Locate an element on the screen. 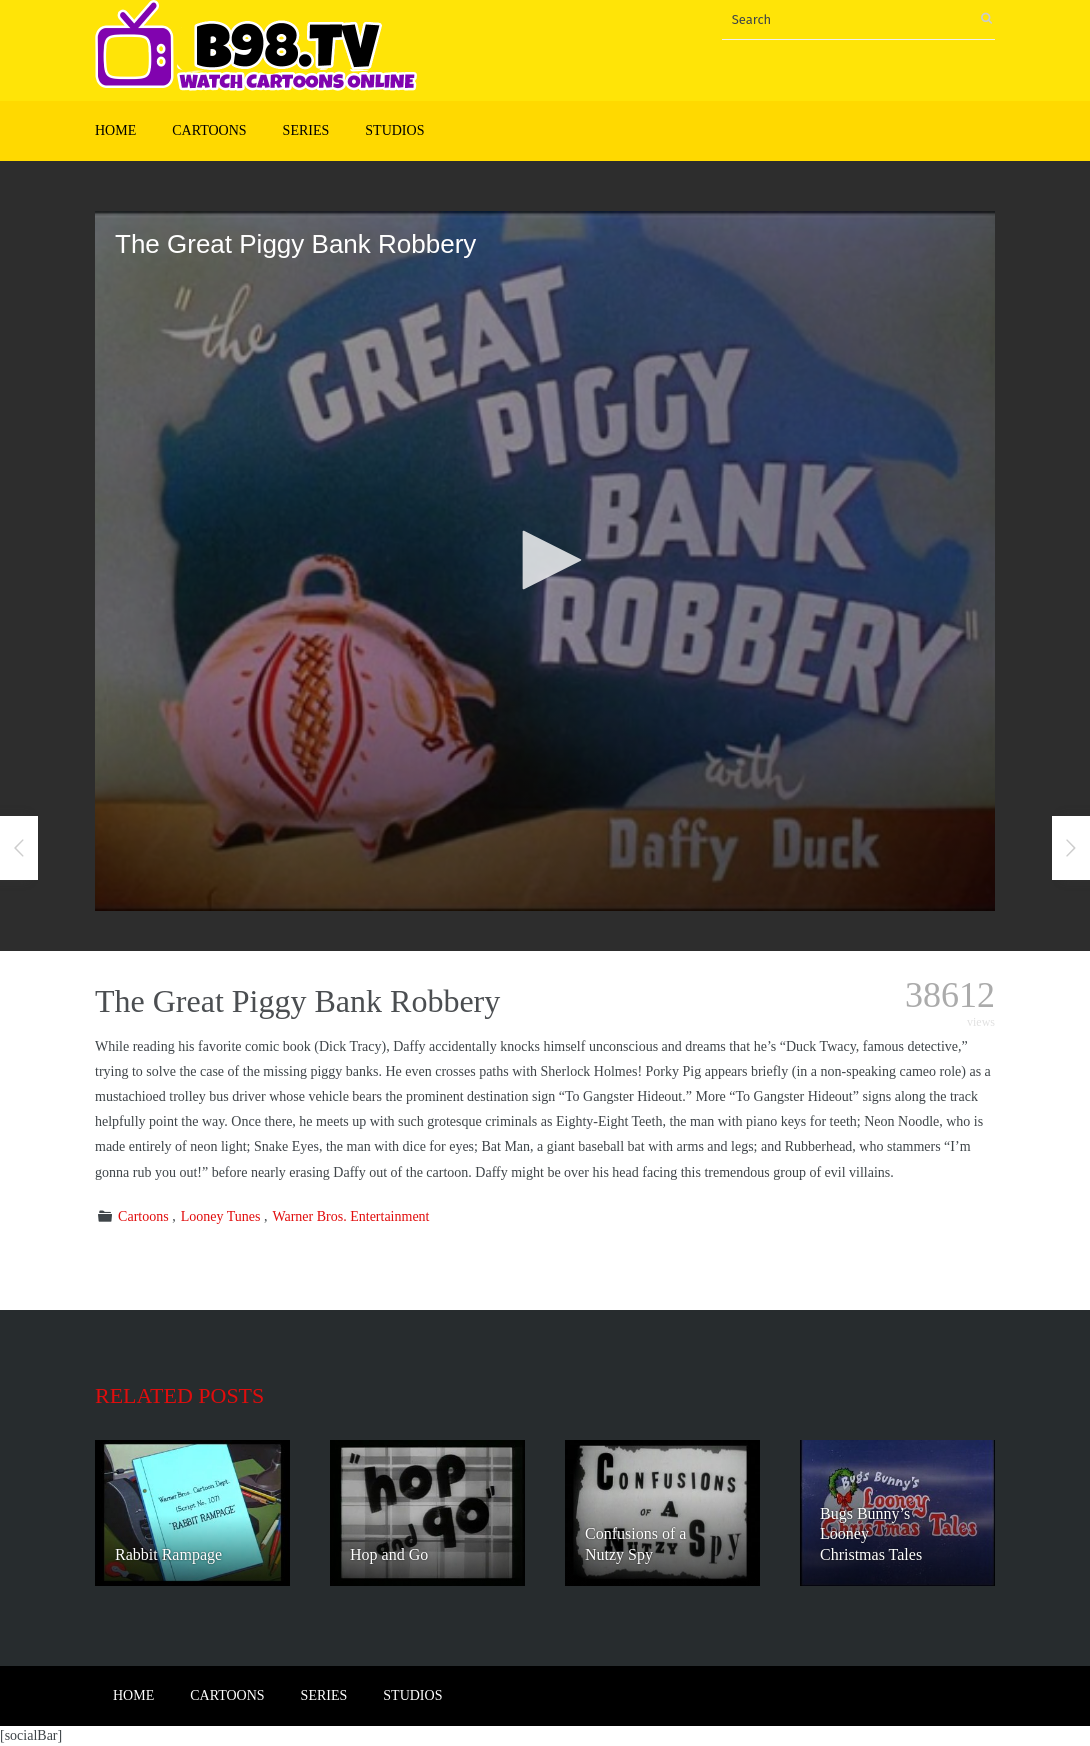 Image resolution: width=1090 pixels, height=1746 pixels. Studios is located at coordinates (394, 130).